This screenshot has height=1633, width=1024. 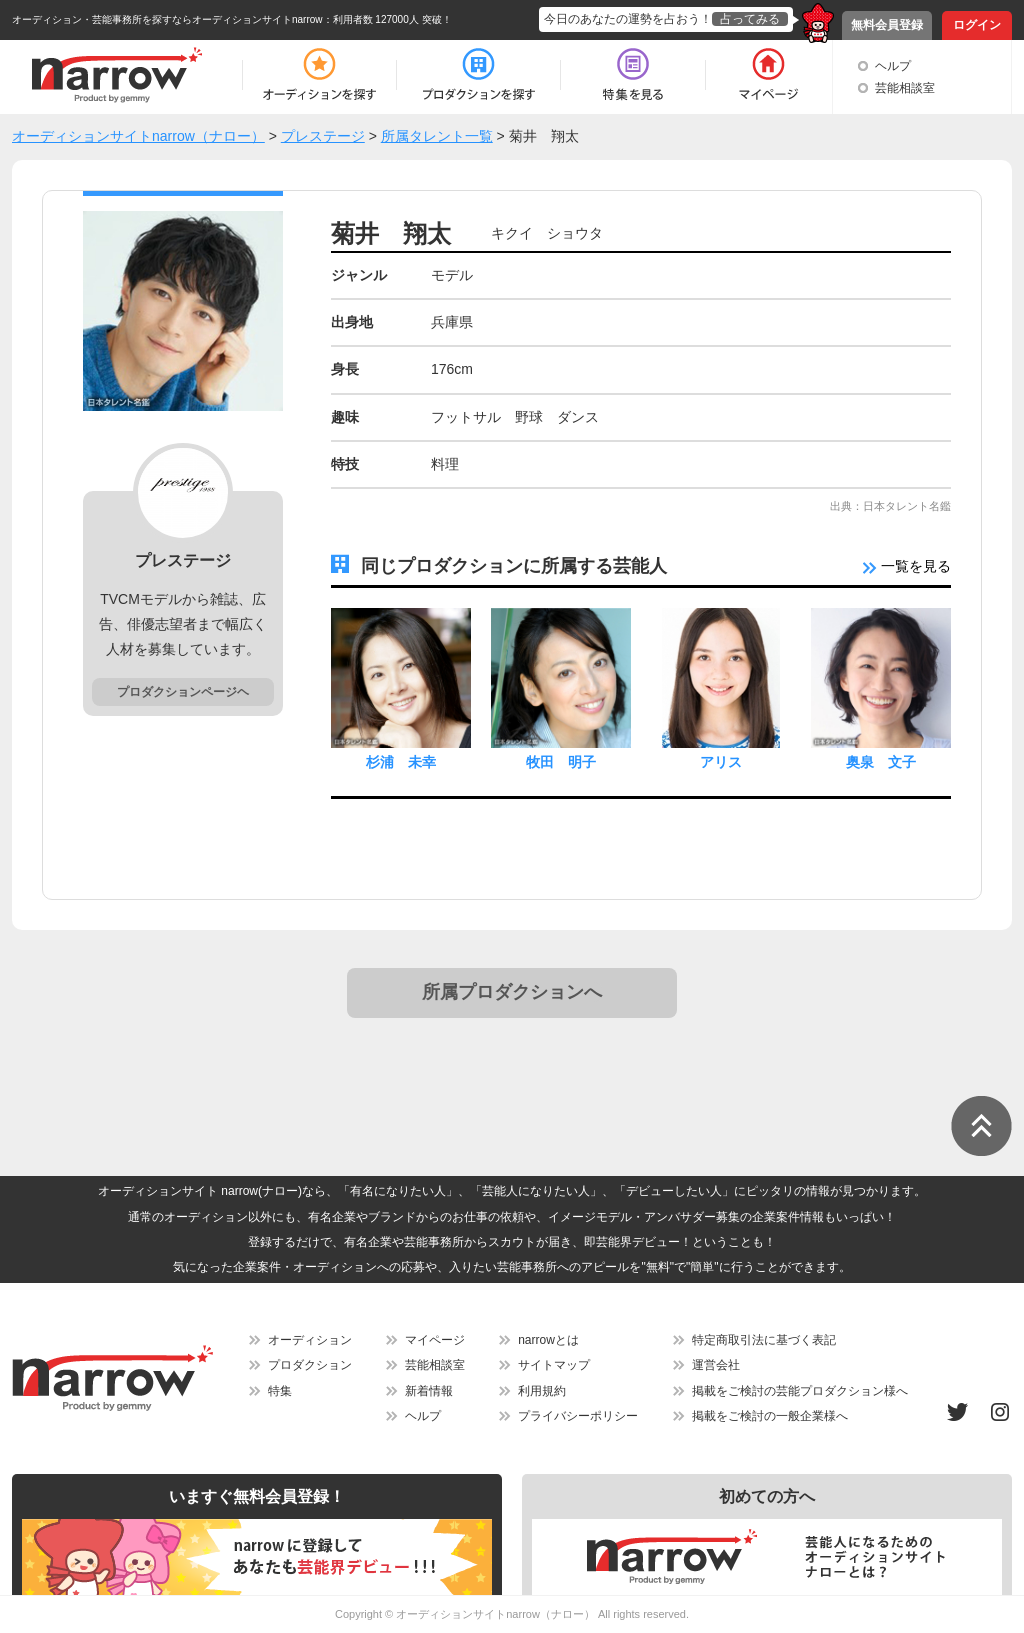 What do you see at coordinates (310, 1365) in the screenshot?
I see `プロダクション` at bounding box center [310, 1365].